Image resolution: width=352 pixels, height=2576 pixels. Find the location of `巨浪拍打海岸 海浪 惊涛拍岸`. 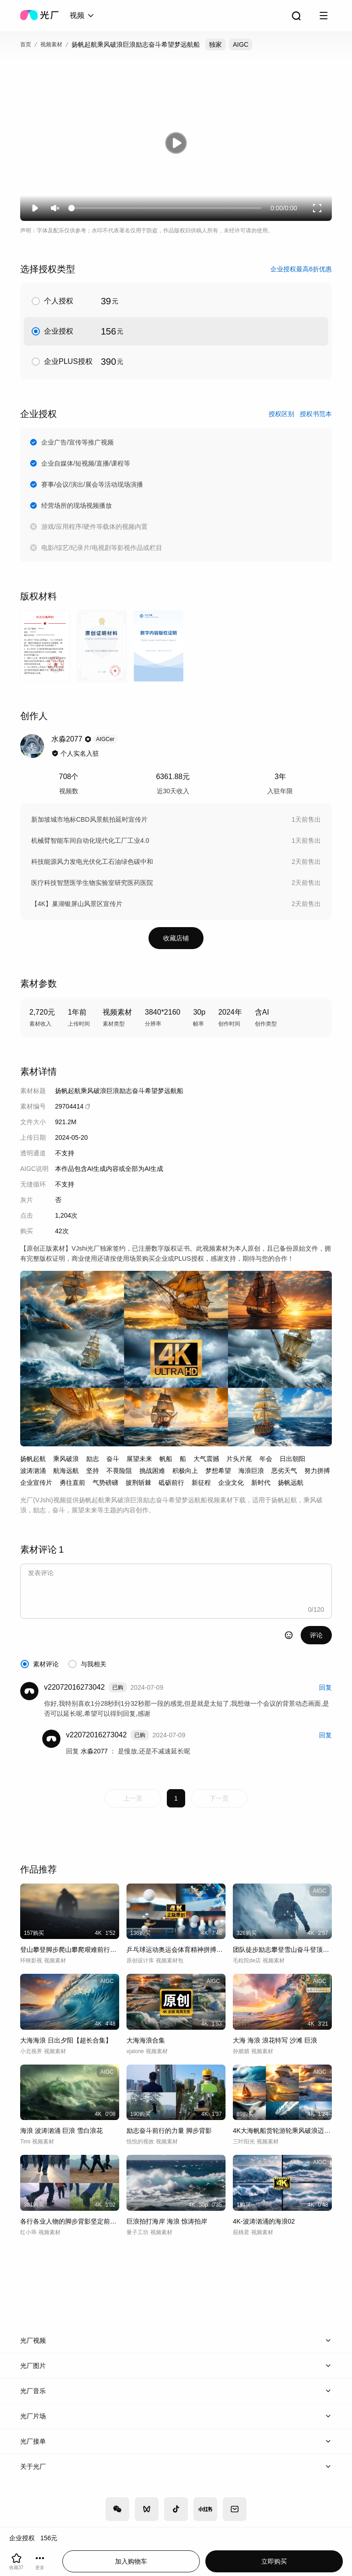

巨浪拍打海岸 海浪 惊涛拍岸 is located at coordinates (166, 2221).